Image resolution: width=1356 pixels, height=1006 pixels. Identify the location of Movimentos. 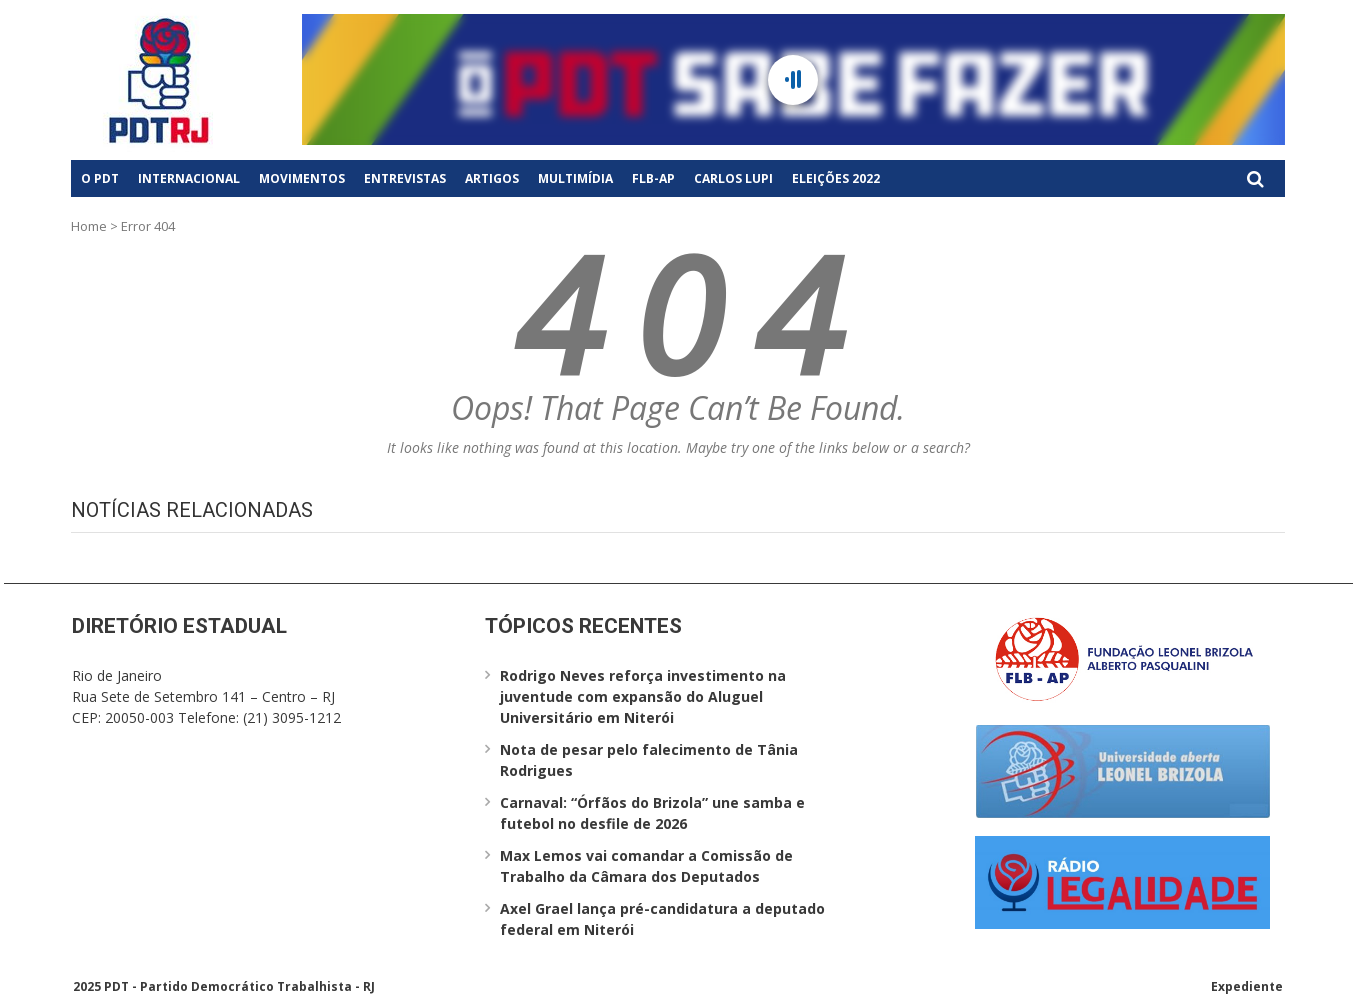
(302, 178).